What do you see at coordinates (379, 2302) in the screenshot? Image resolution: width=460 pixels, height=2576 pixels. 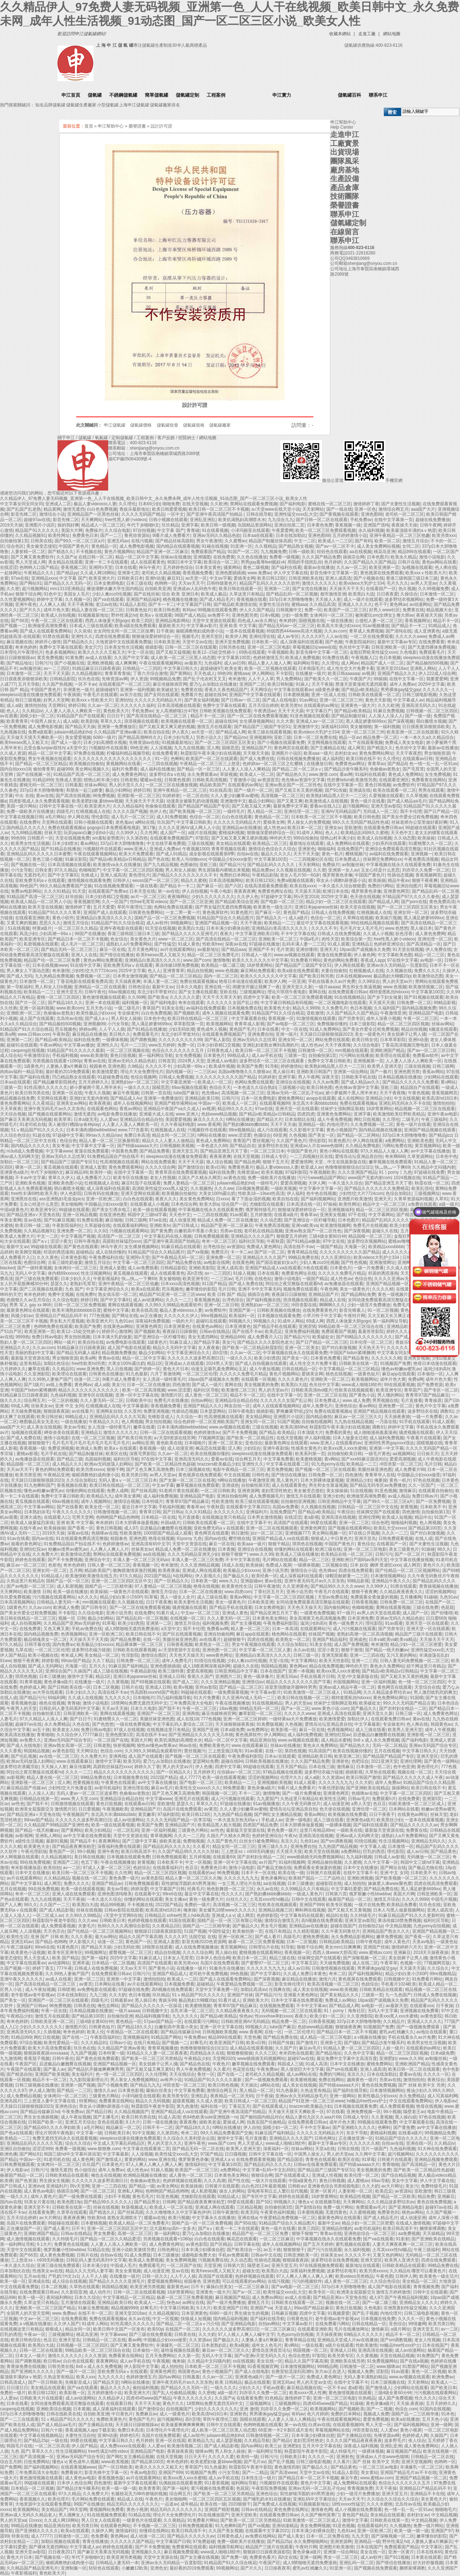 I see `国产一级二级三级` at bounding box center [379, 2302].